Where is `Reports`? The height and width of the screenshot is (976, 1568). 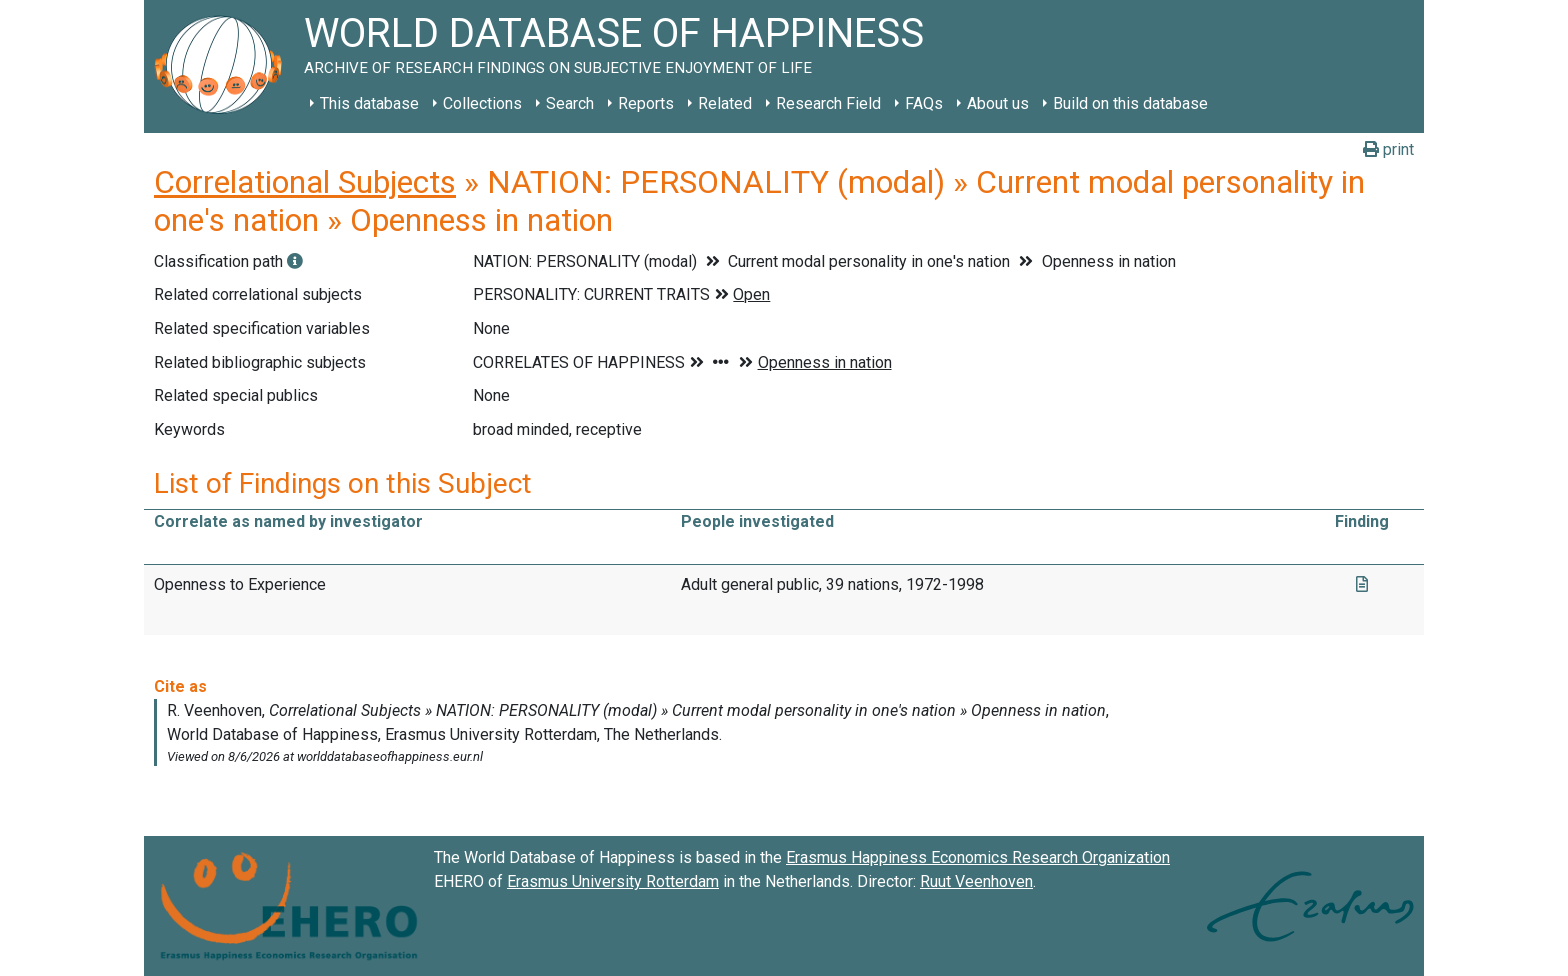
Reports is located at coordinates (646, 103).